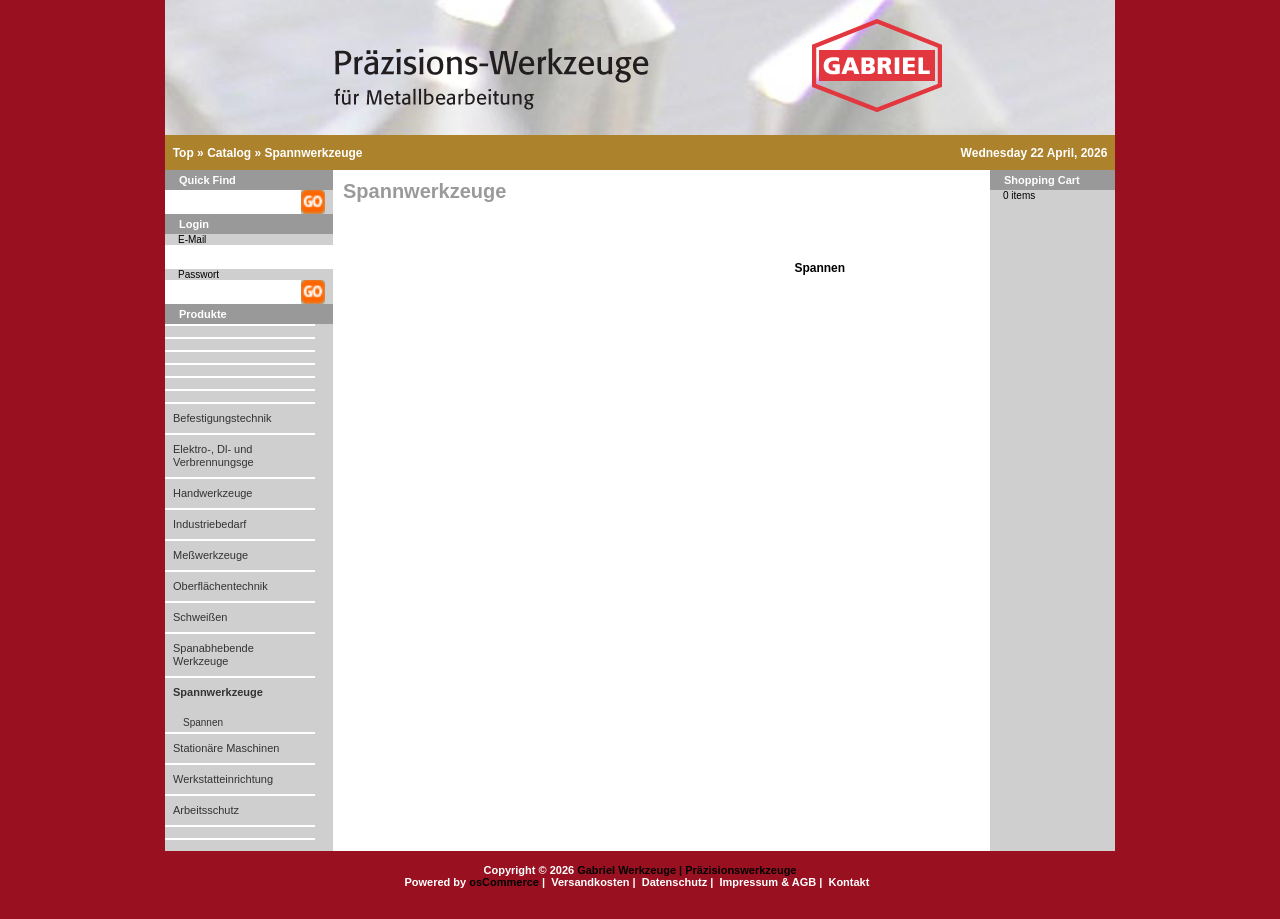 The height and width of the screenshot is (919, 1280). What do you see at coordinates (226, 748) in the screenshot?
I see `Stationäre Maschinen` at bounding box center [226, 748].